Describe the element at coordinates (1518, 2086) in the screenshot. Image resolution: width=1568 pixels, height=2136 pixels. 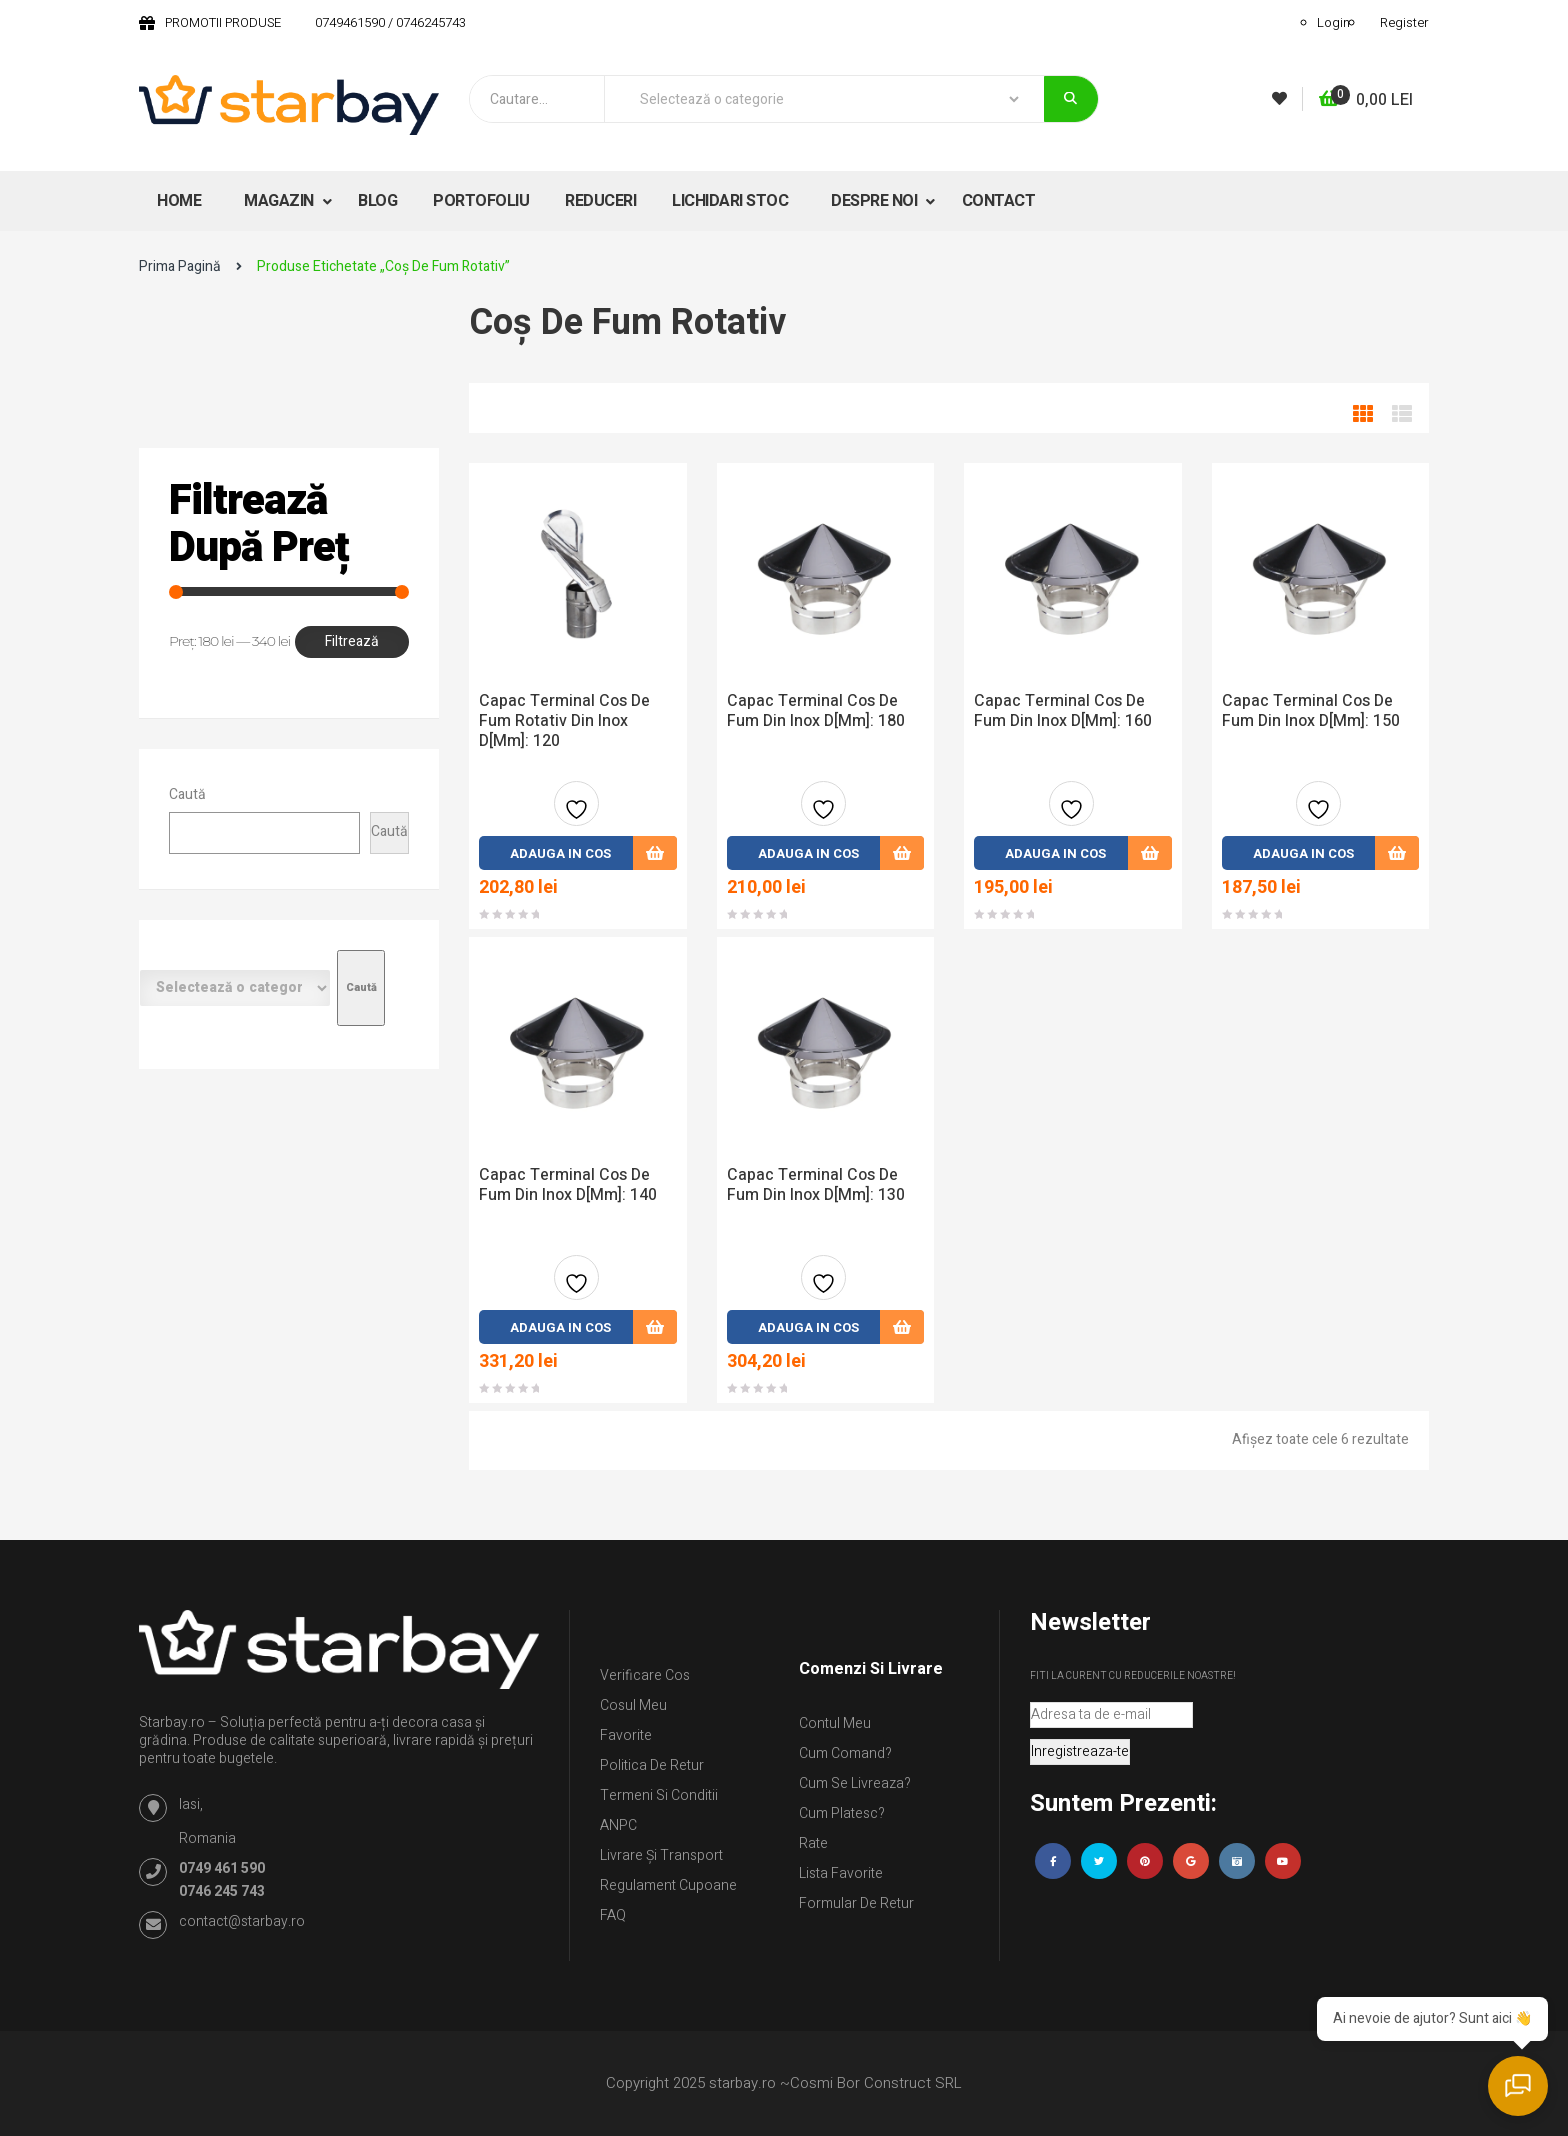
I see `[Deschide chatul]` at that location.